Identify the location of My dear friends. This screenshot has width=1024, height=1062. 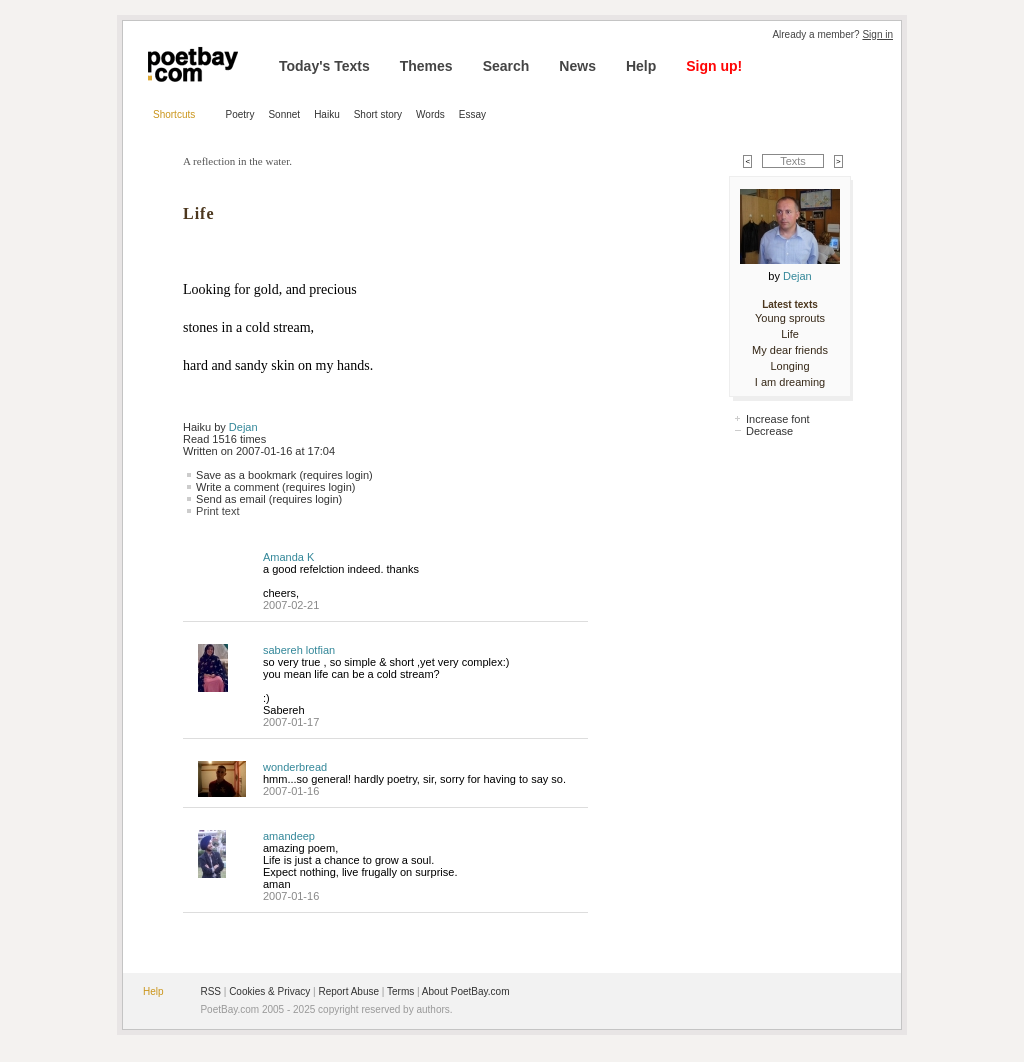
(790, 350).